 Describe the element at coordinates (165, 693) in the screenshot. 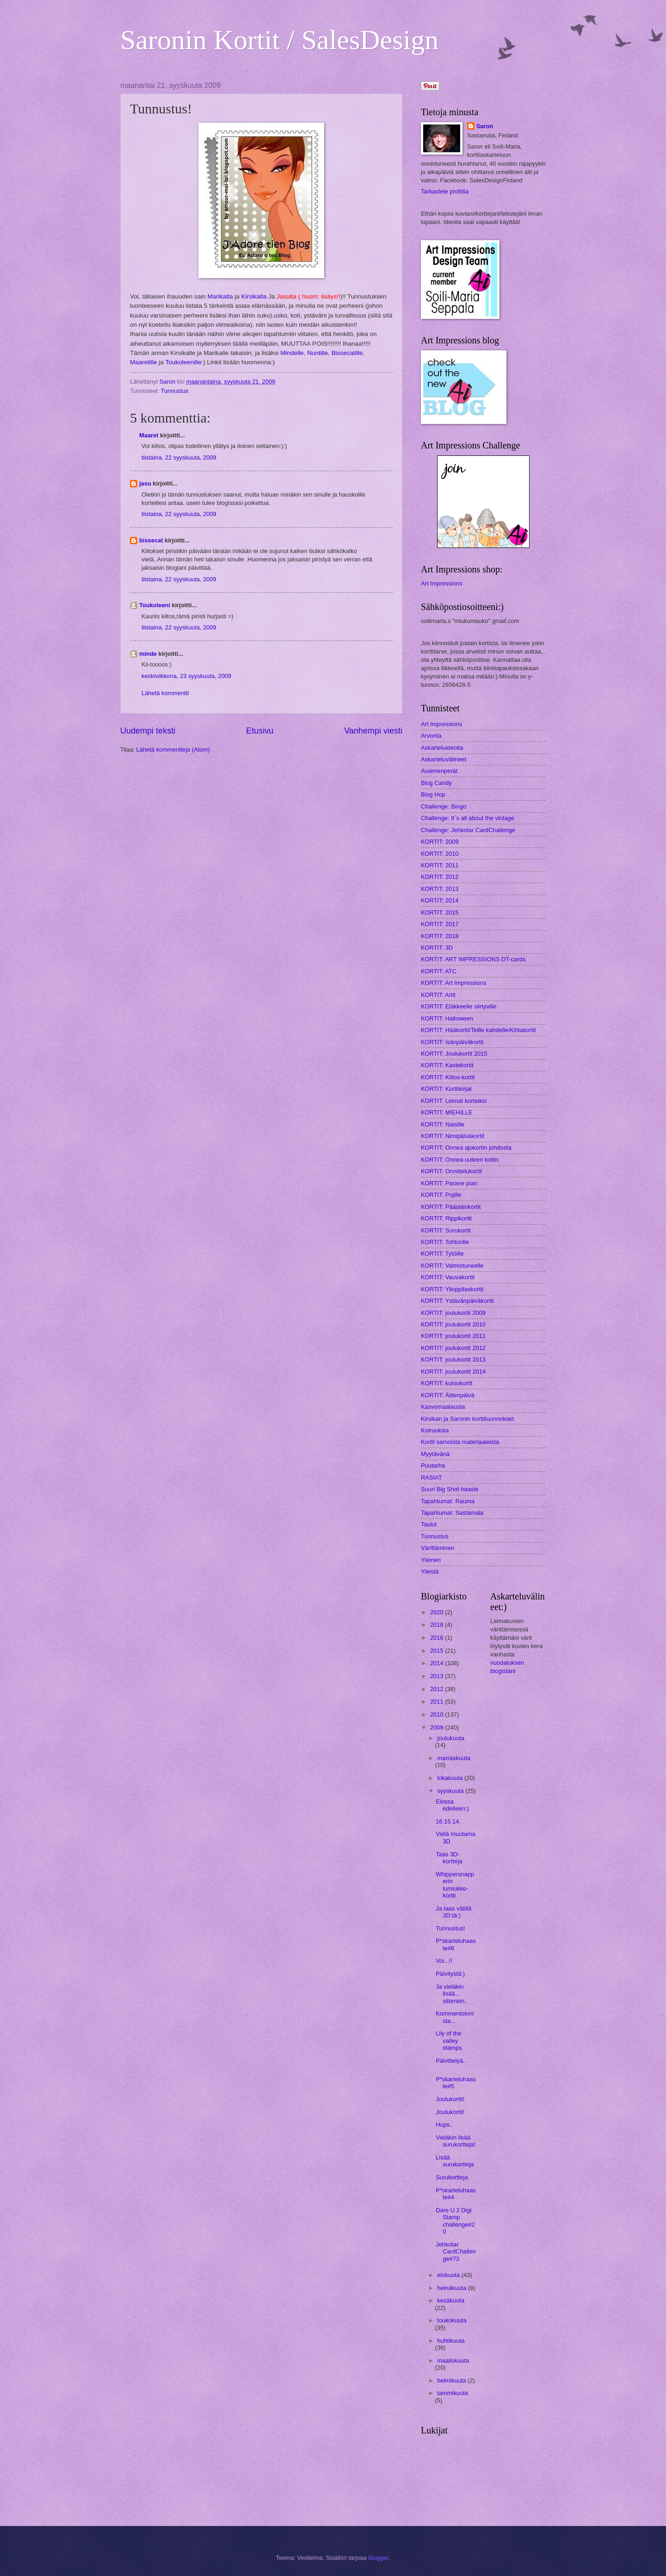

I see `Lähetä kommentti` at that location.